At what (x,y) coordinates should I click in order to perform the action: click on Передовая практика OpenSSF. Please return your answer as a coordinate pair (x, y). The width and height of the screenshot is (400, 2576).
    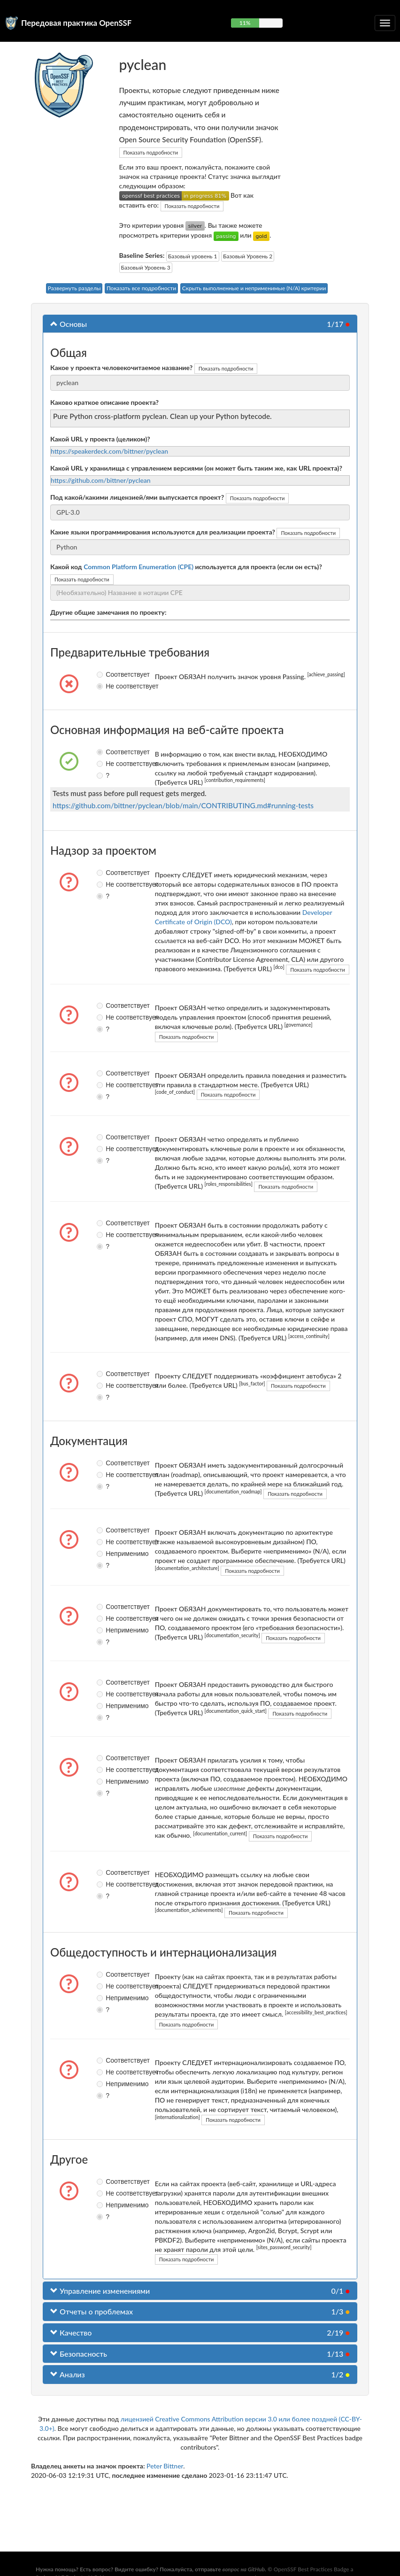
    Looking at the image, I should click on (76, 23).